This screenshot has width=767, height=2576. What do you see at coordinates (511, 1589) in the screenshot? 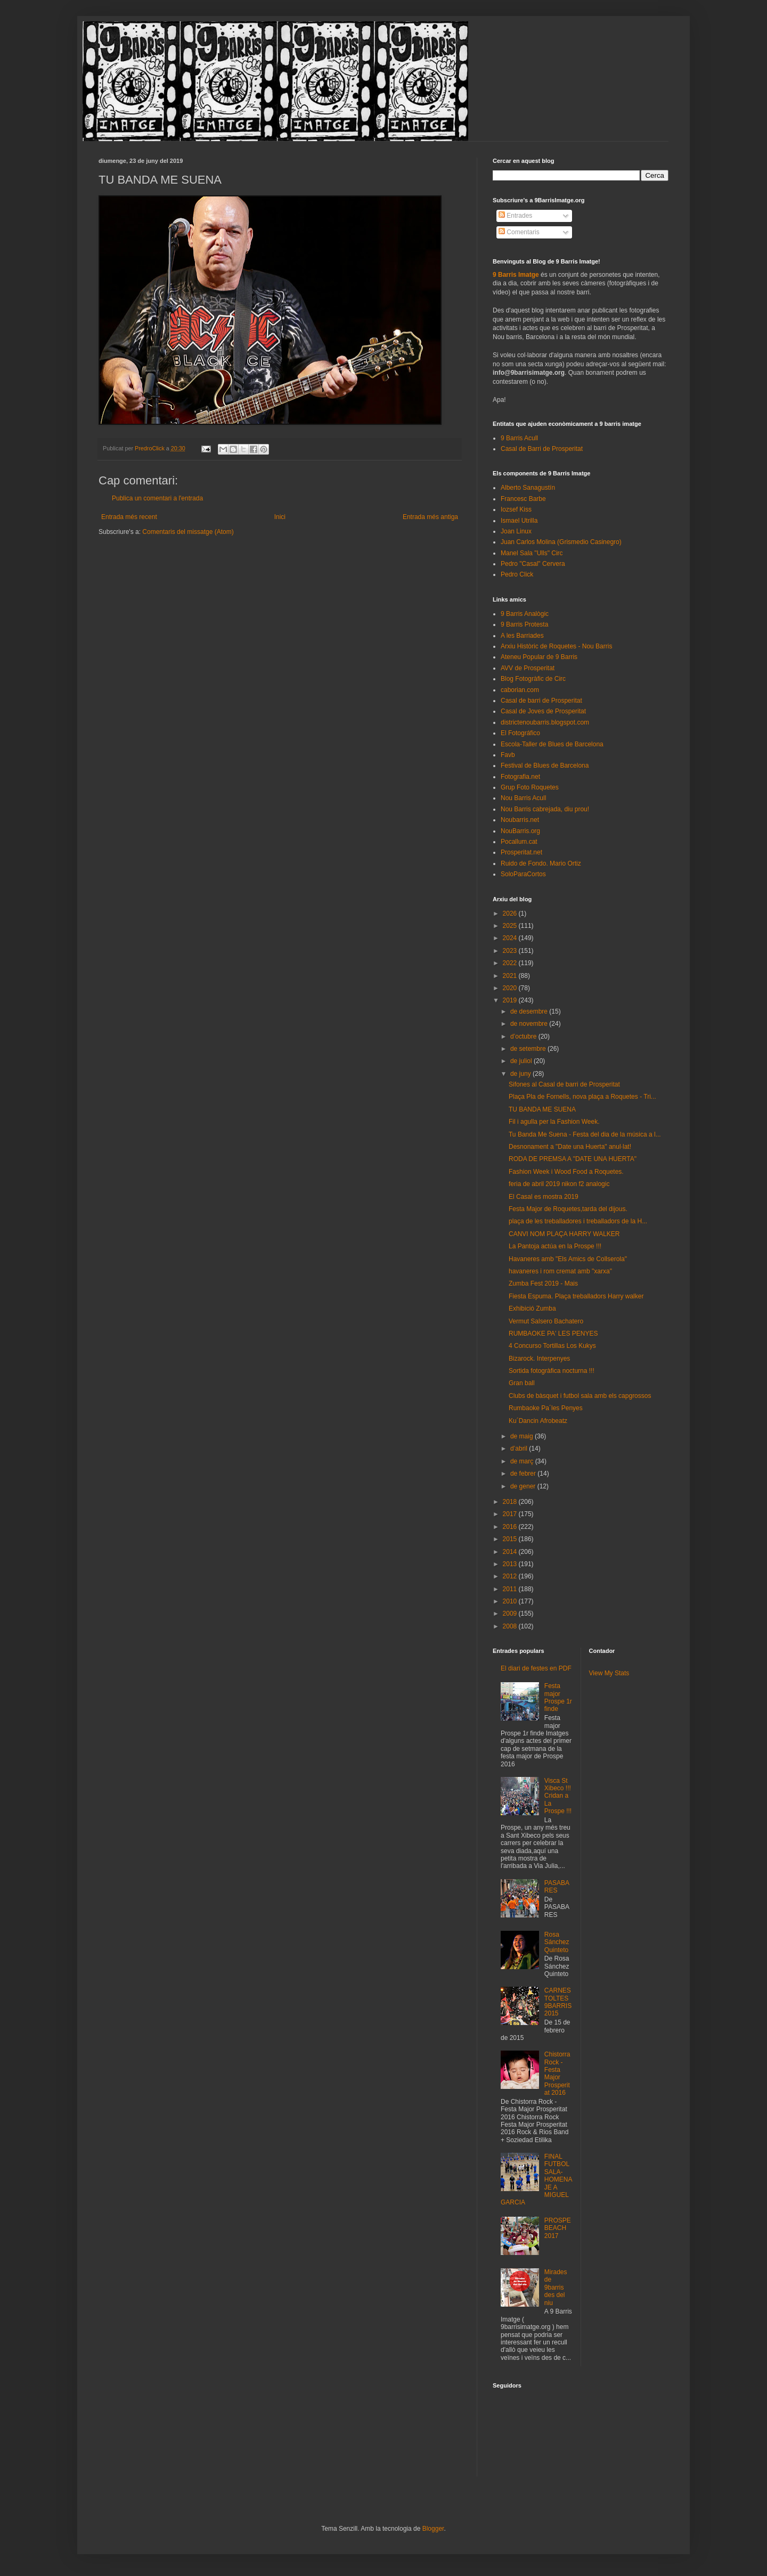
I see `2011` at bounding box center [511, 1589].